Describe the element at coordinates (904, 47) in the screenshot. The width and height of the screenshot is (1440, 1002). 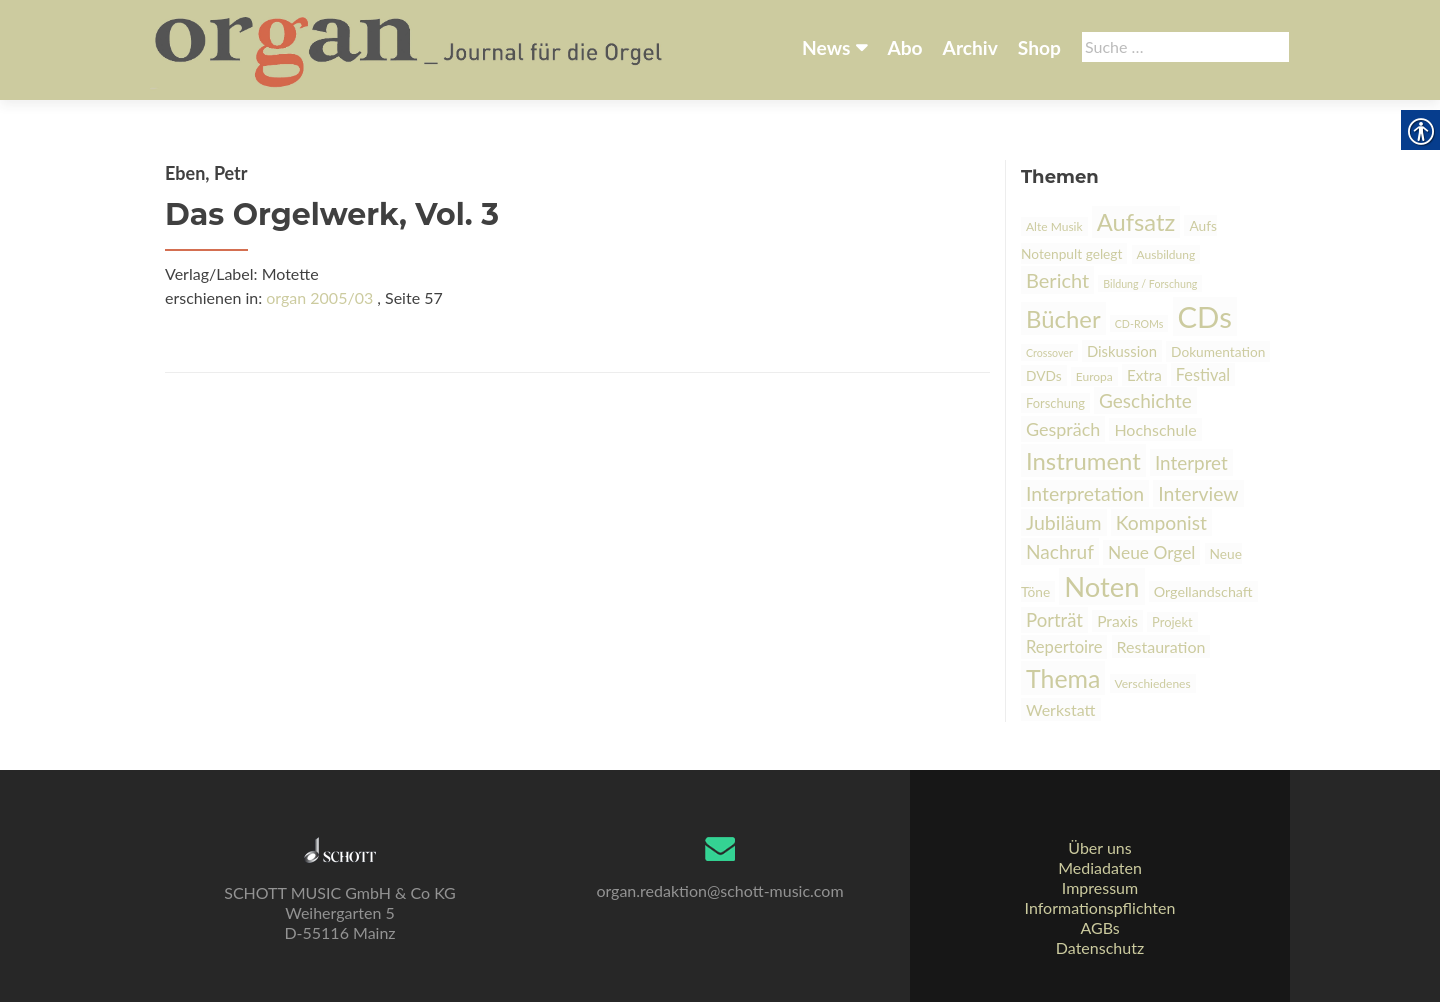
I see `Abo [link]` at that location.